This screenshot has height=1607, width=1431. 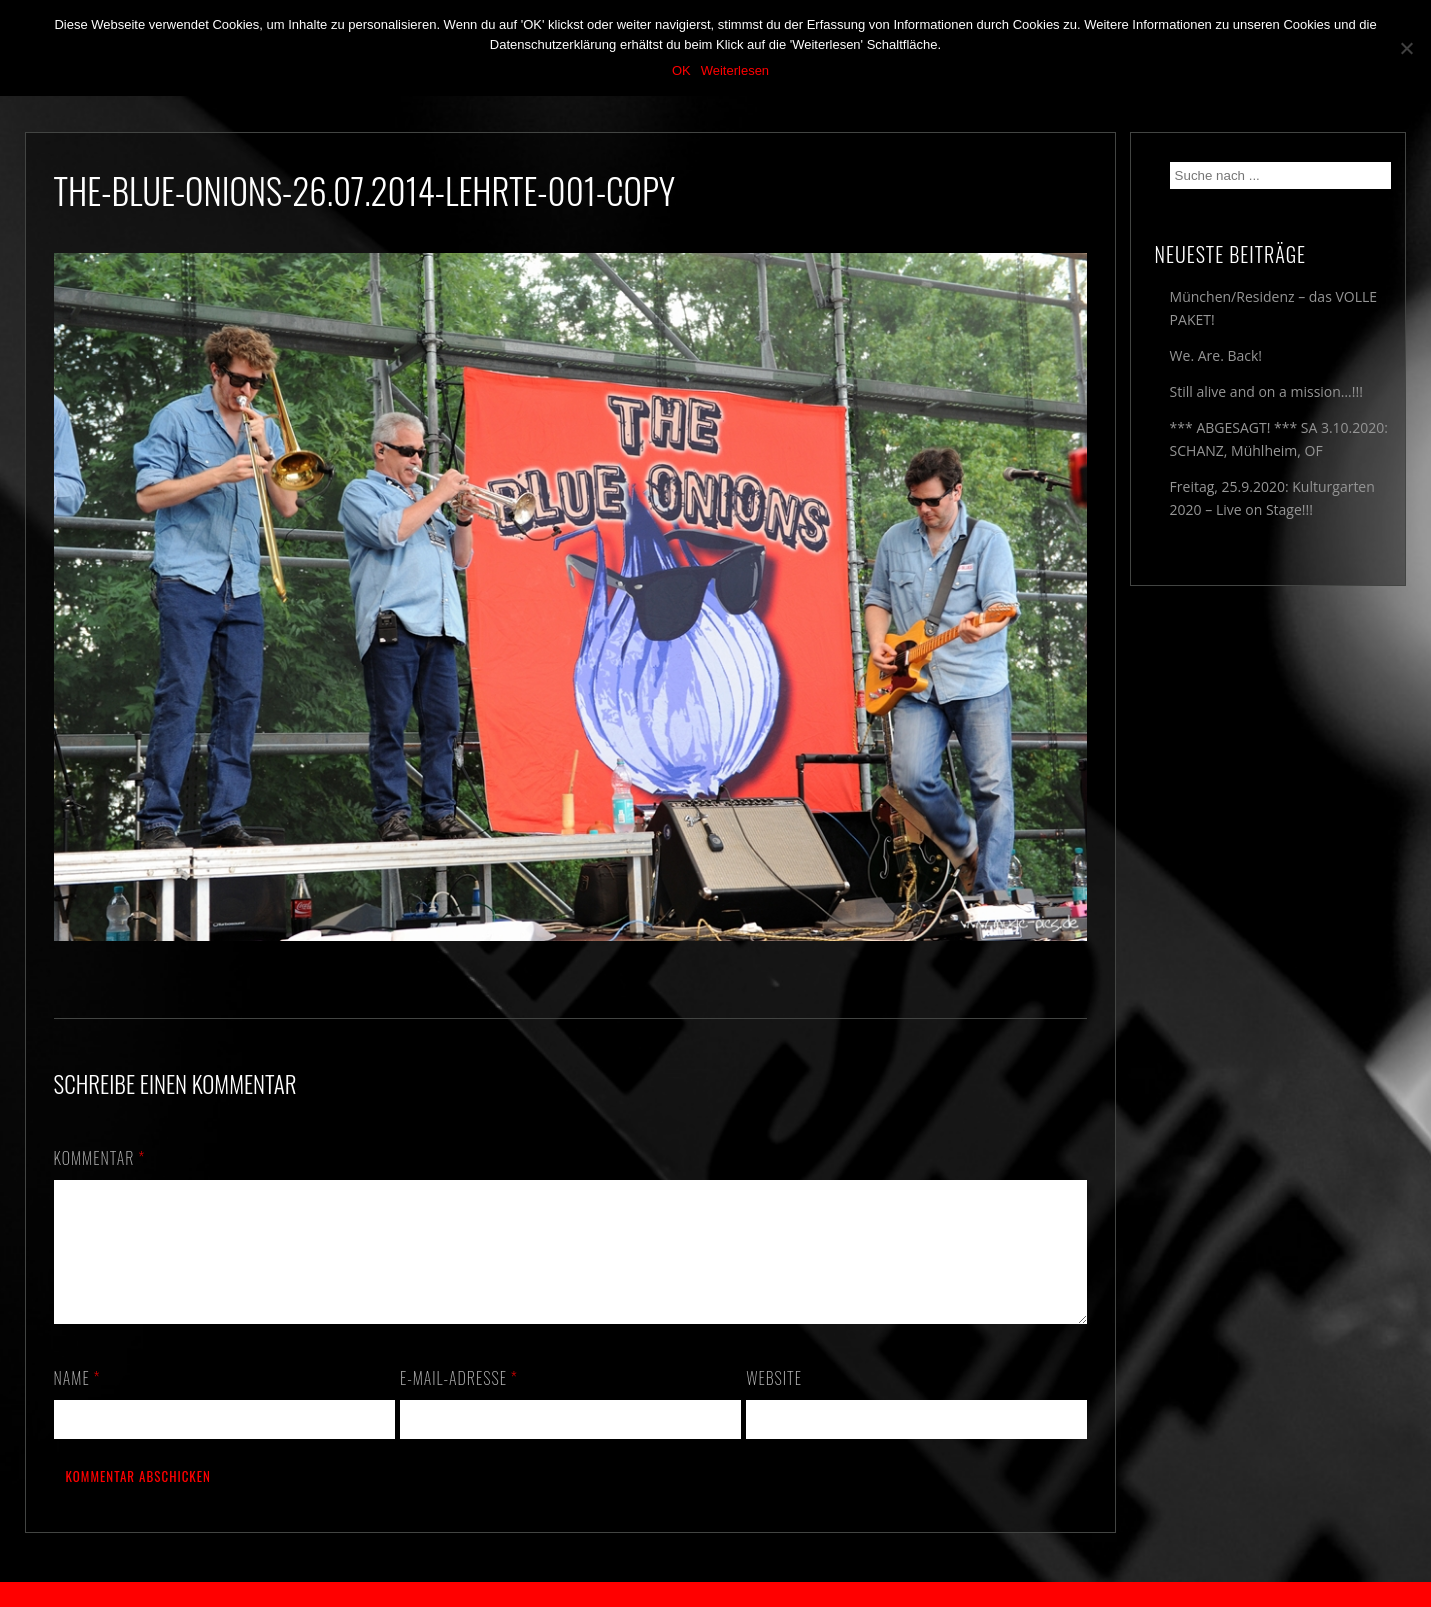 I want to click on Still alive and on a mission…!!!, so click(x=1266, y=391).